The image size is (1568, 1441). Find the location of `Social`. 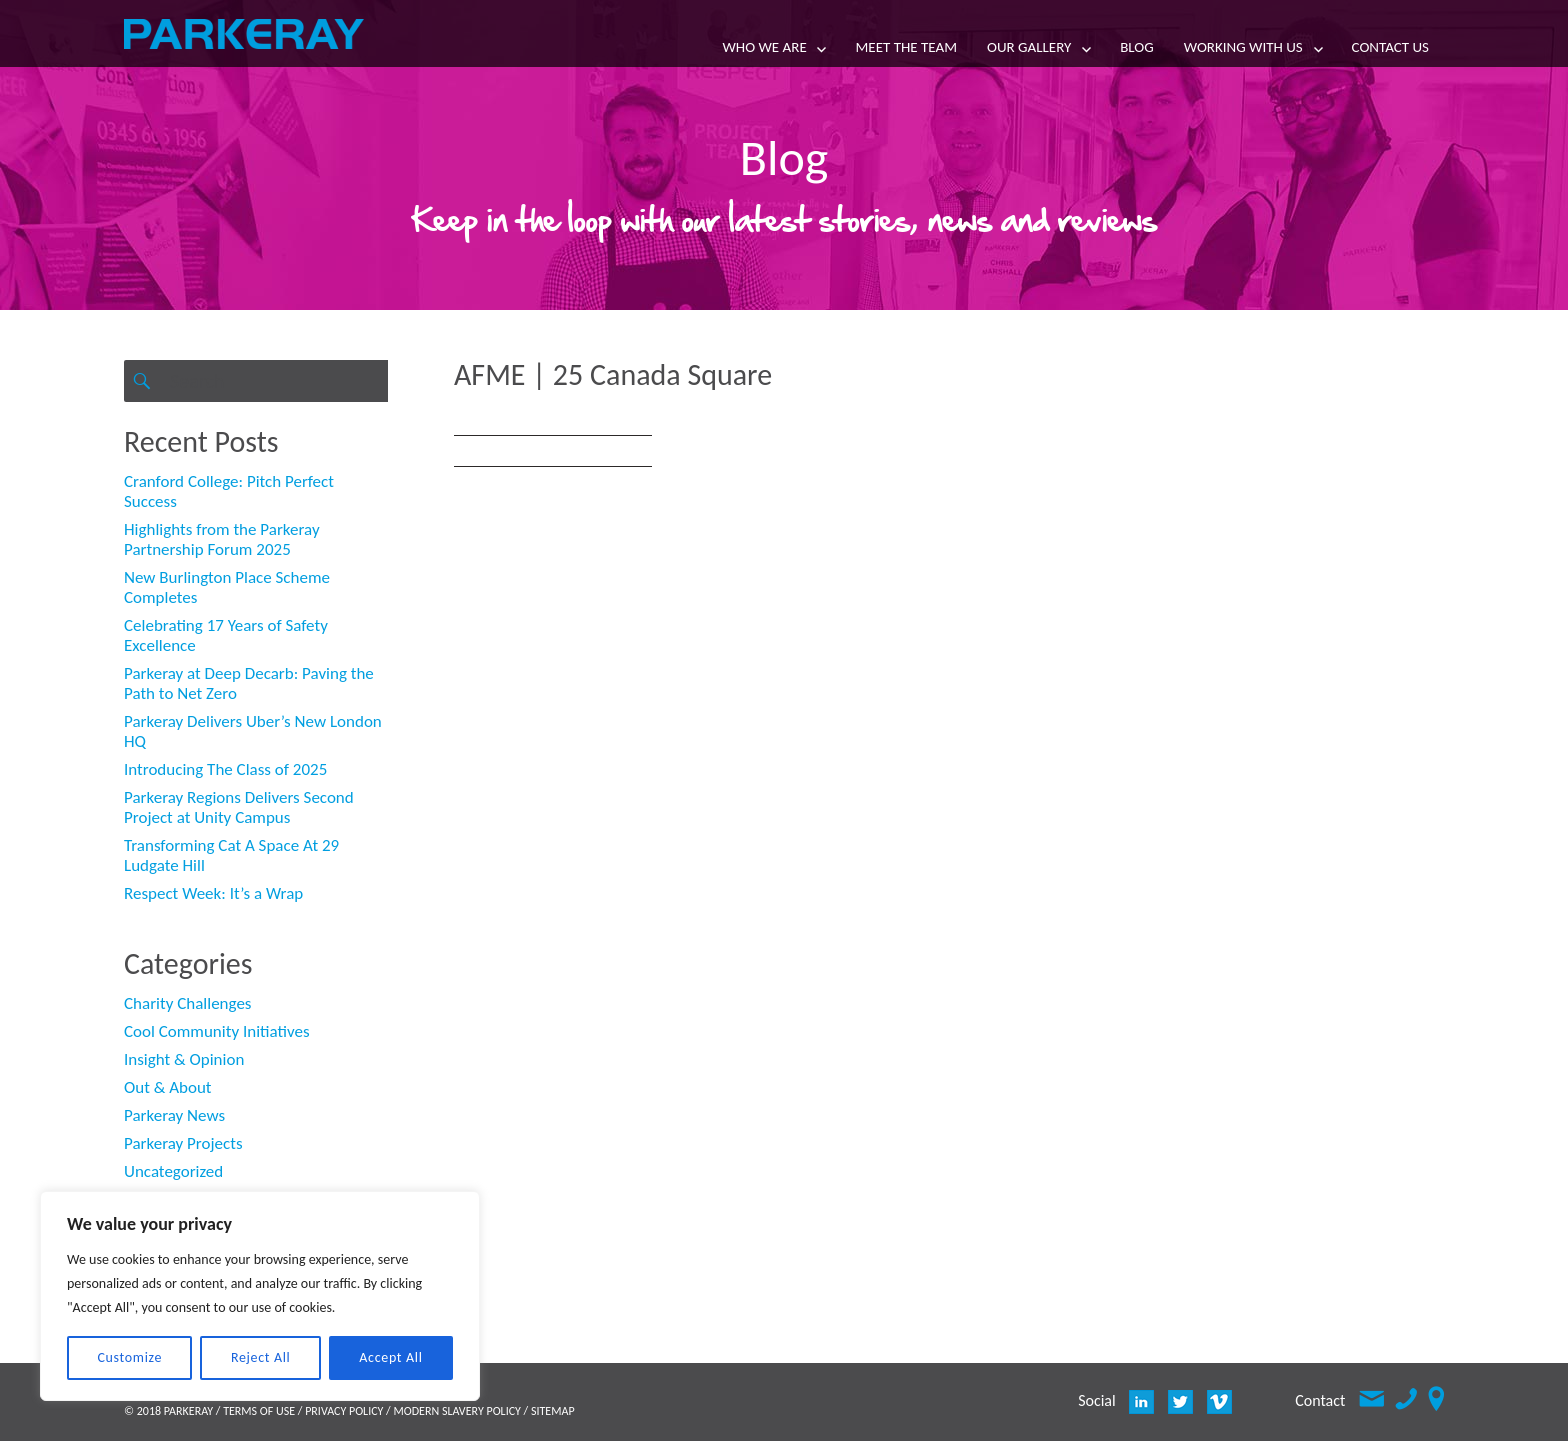

Social is located at coordinates (1097, 1400).